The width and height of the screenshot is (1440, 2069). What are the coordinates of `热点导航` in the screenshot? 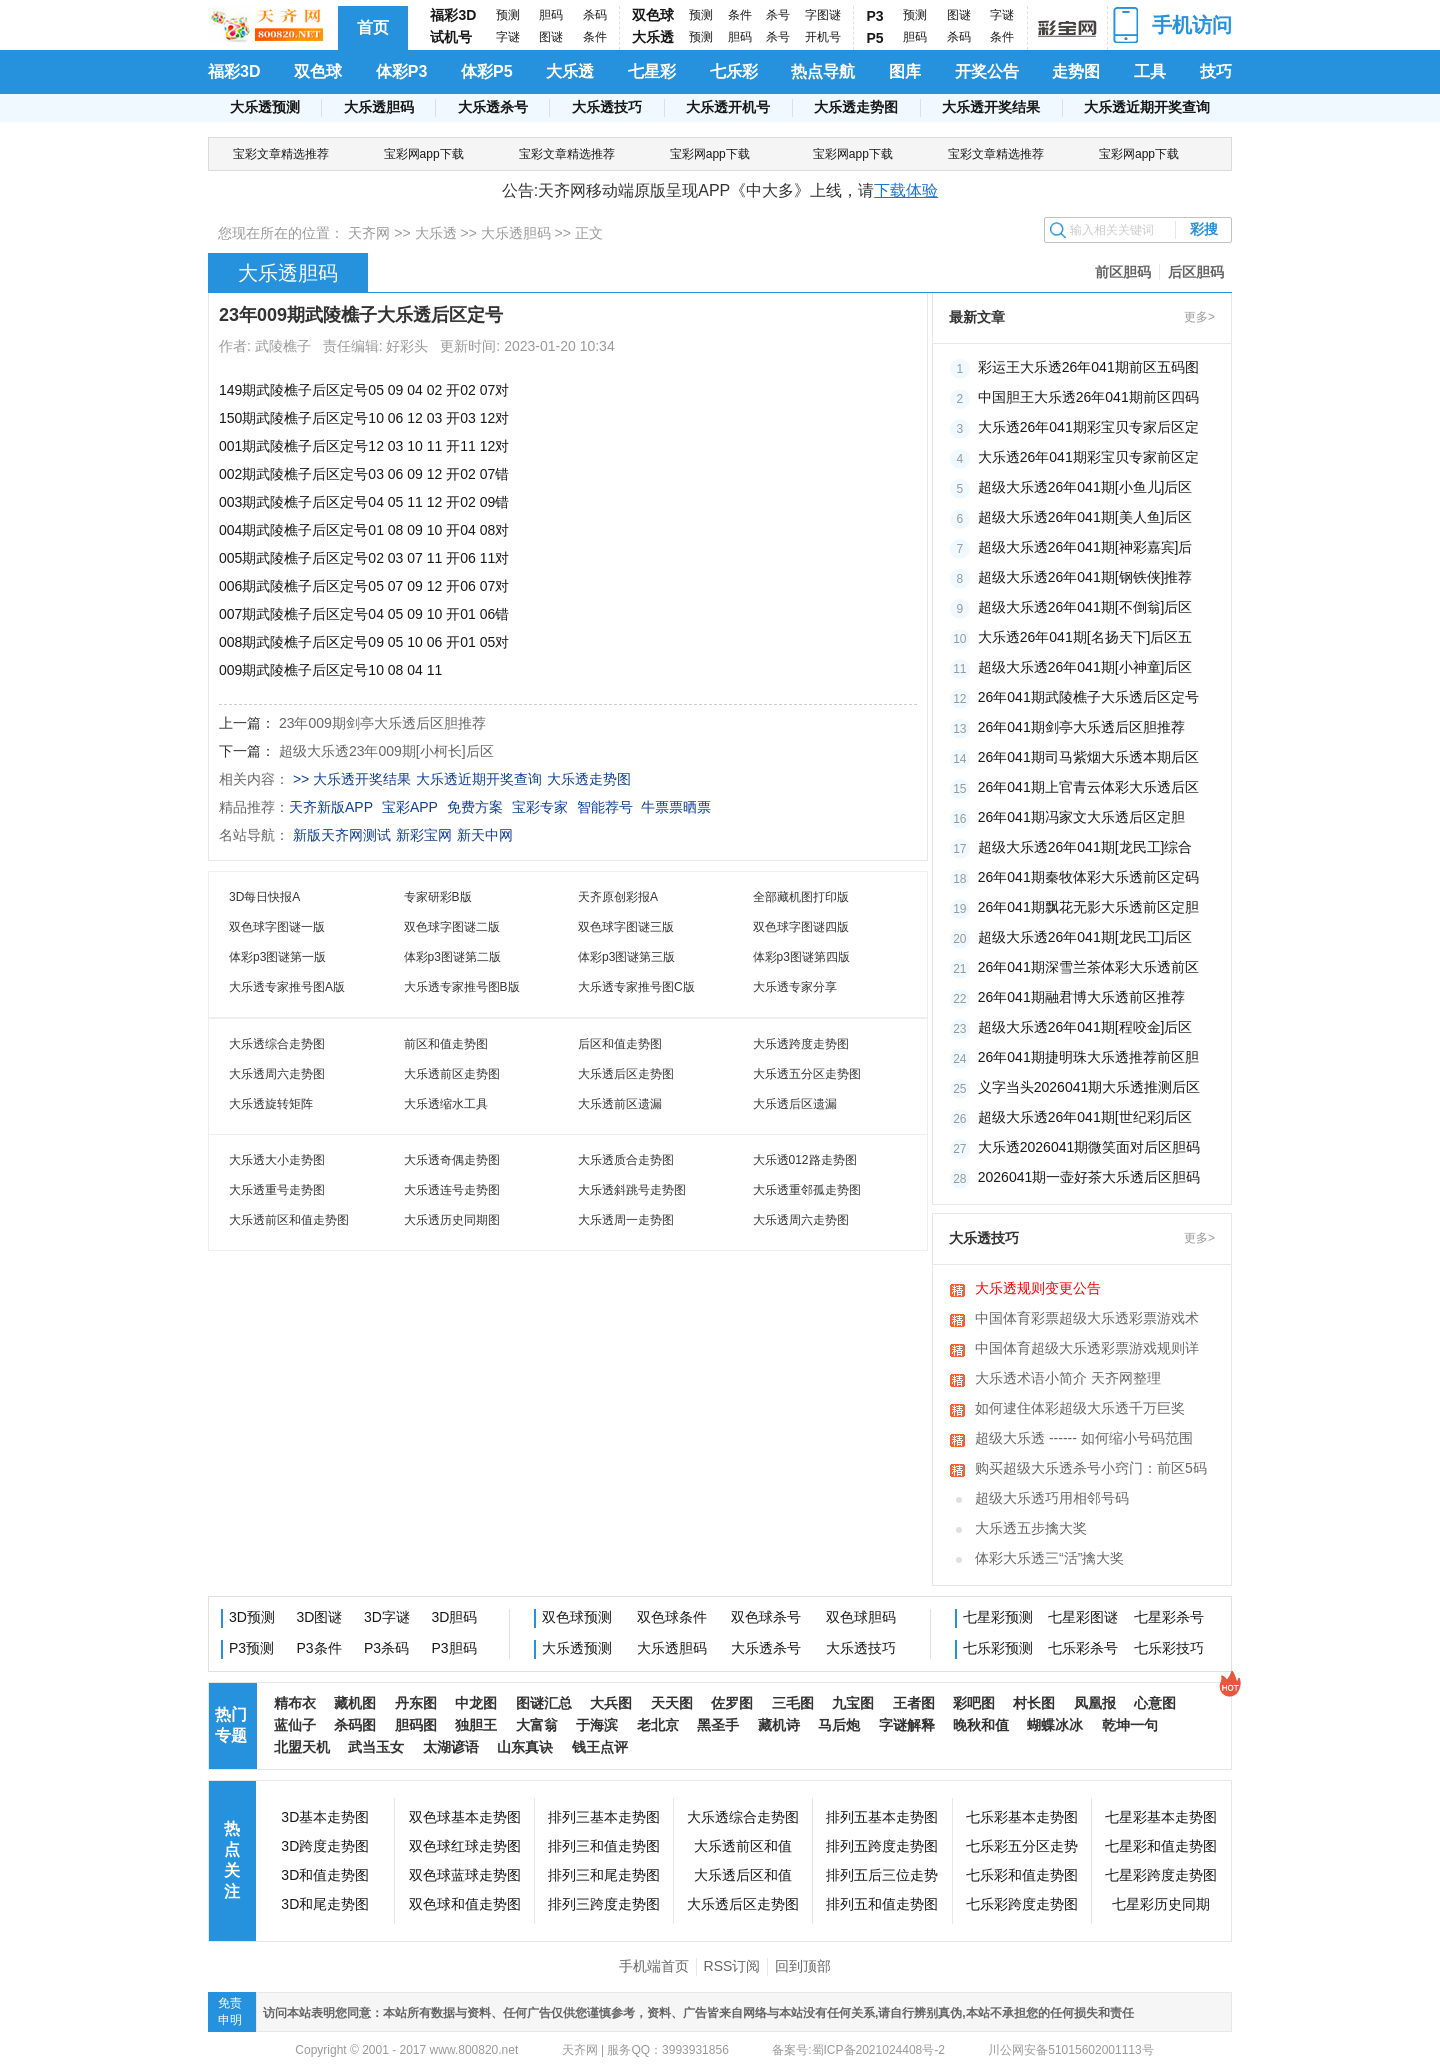 It's located at (823, 71).